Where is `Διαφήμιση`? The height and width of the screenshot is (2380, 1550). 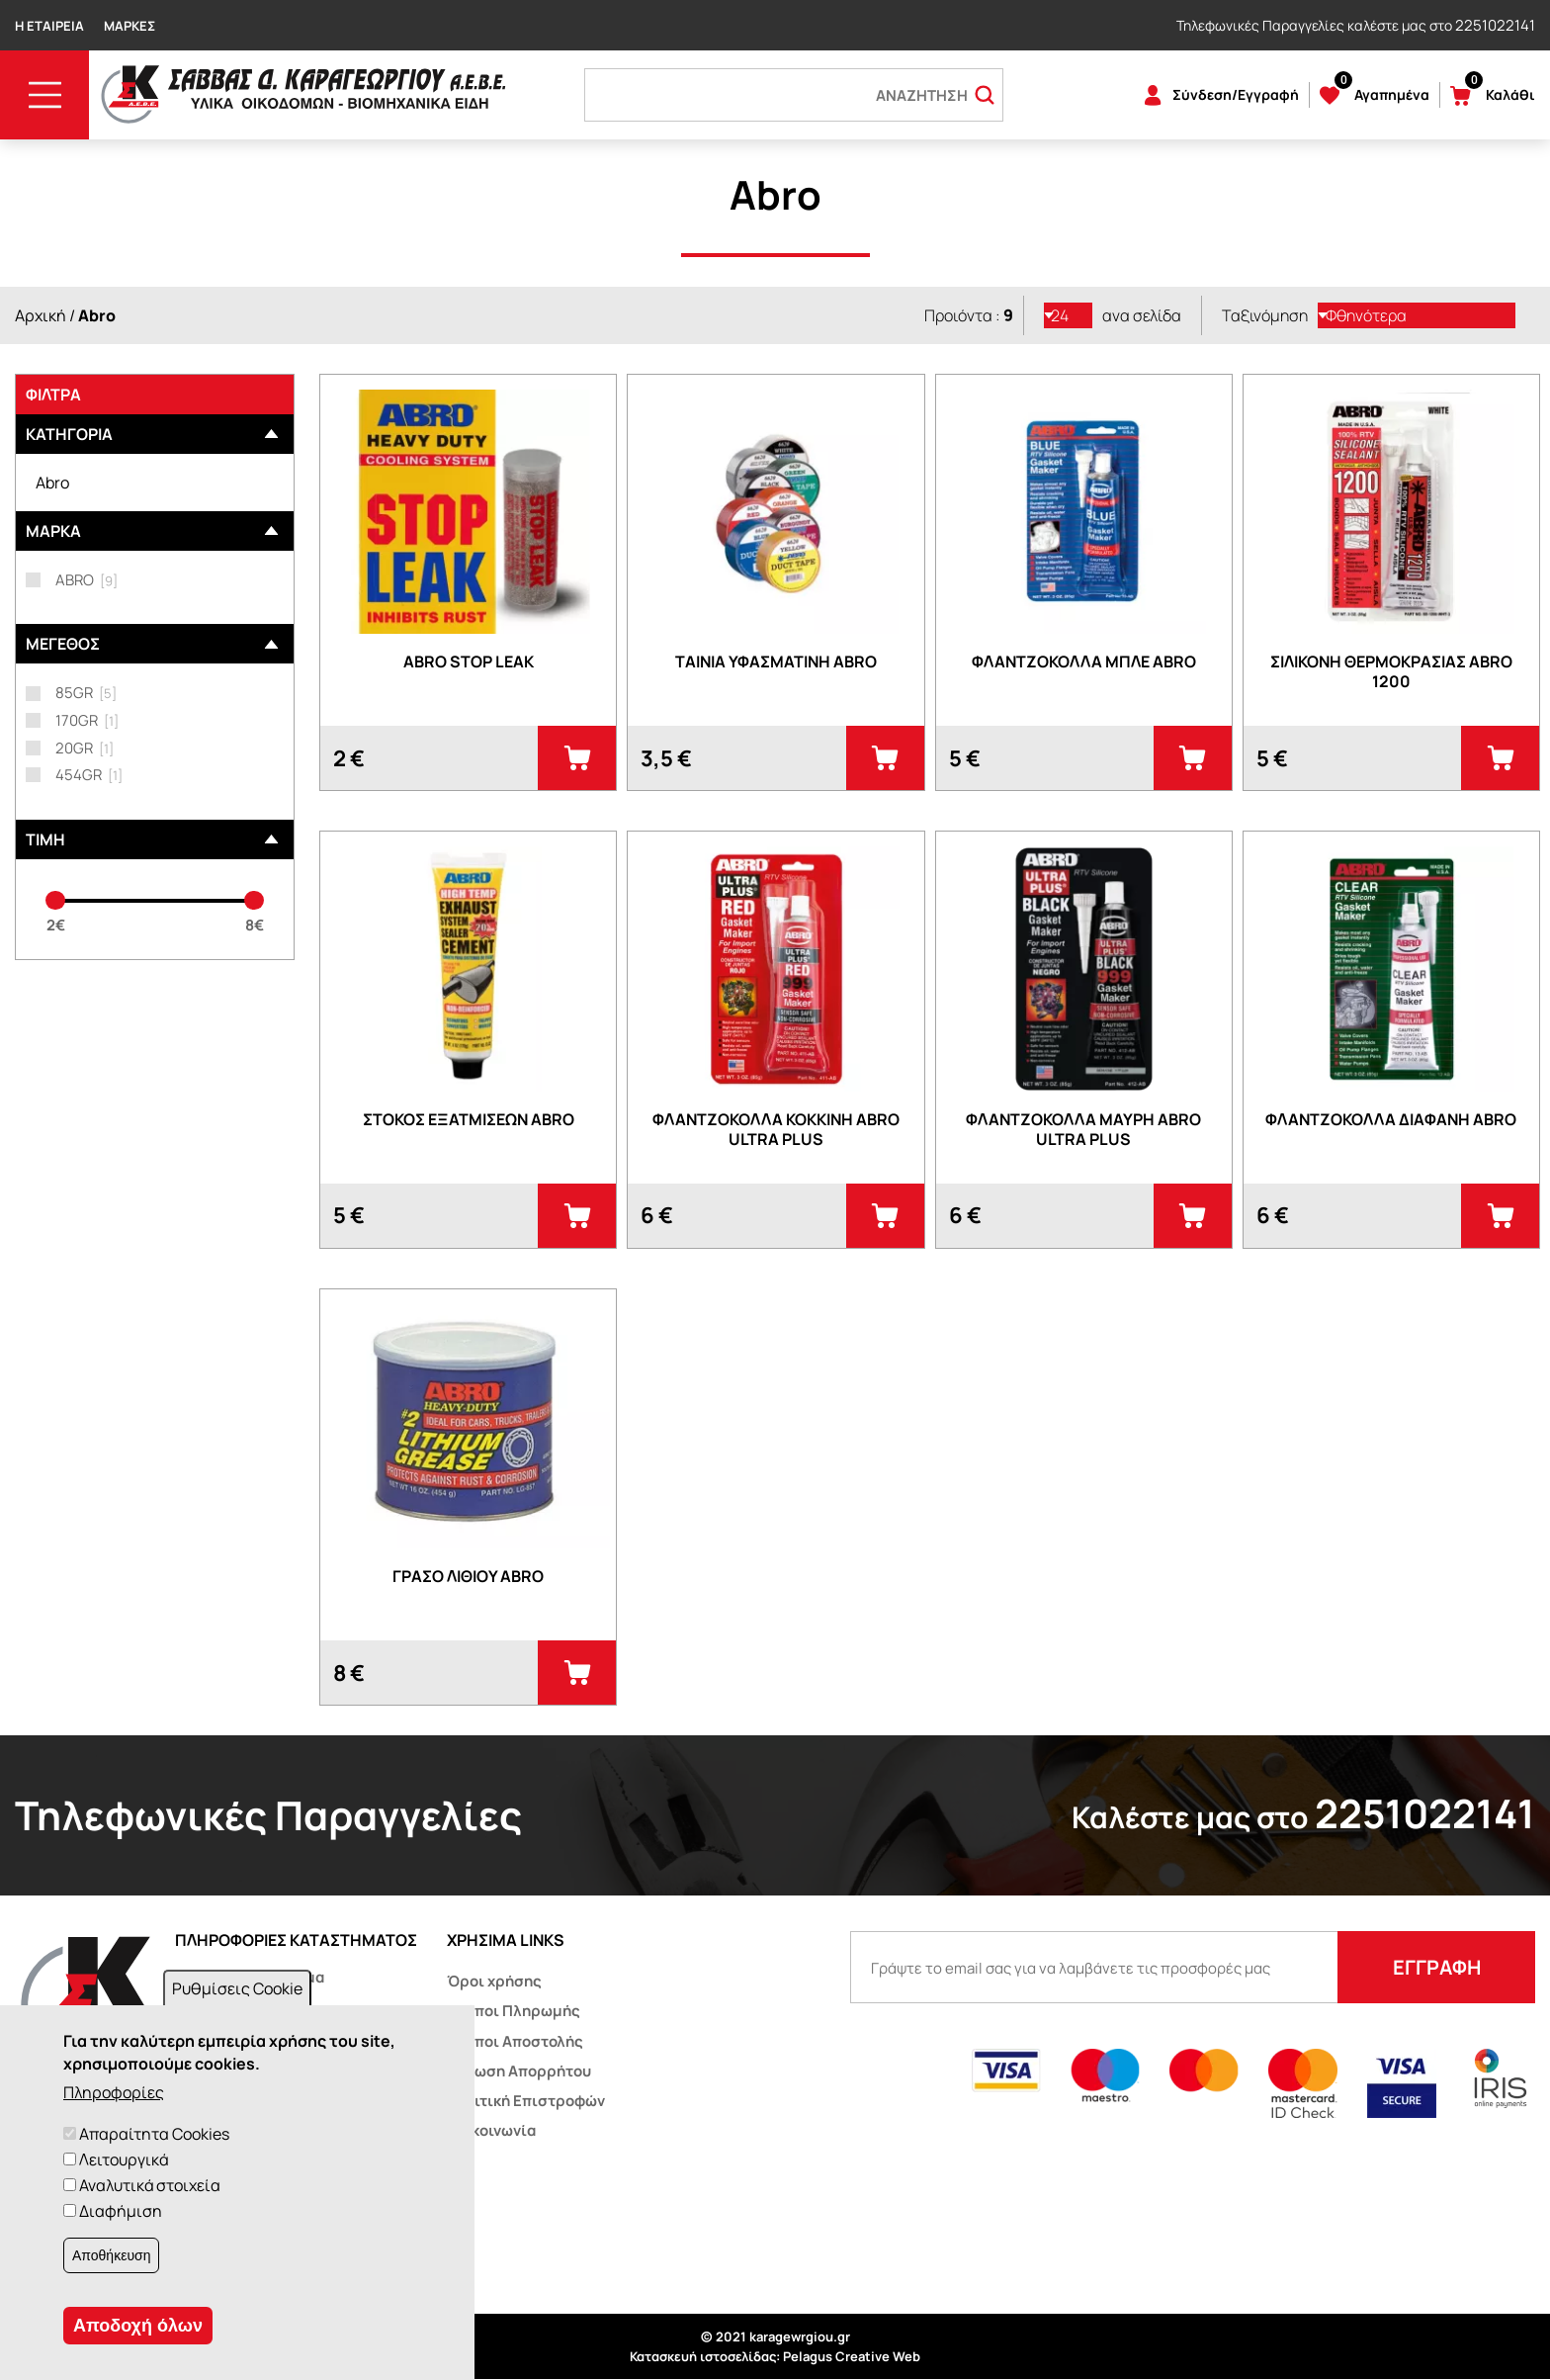 Διαφήμιση is located at coordinates (120, 2211).